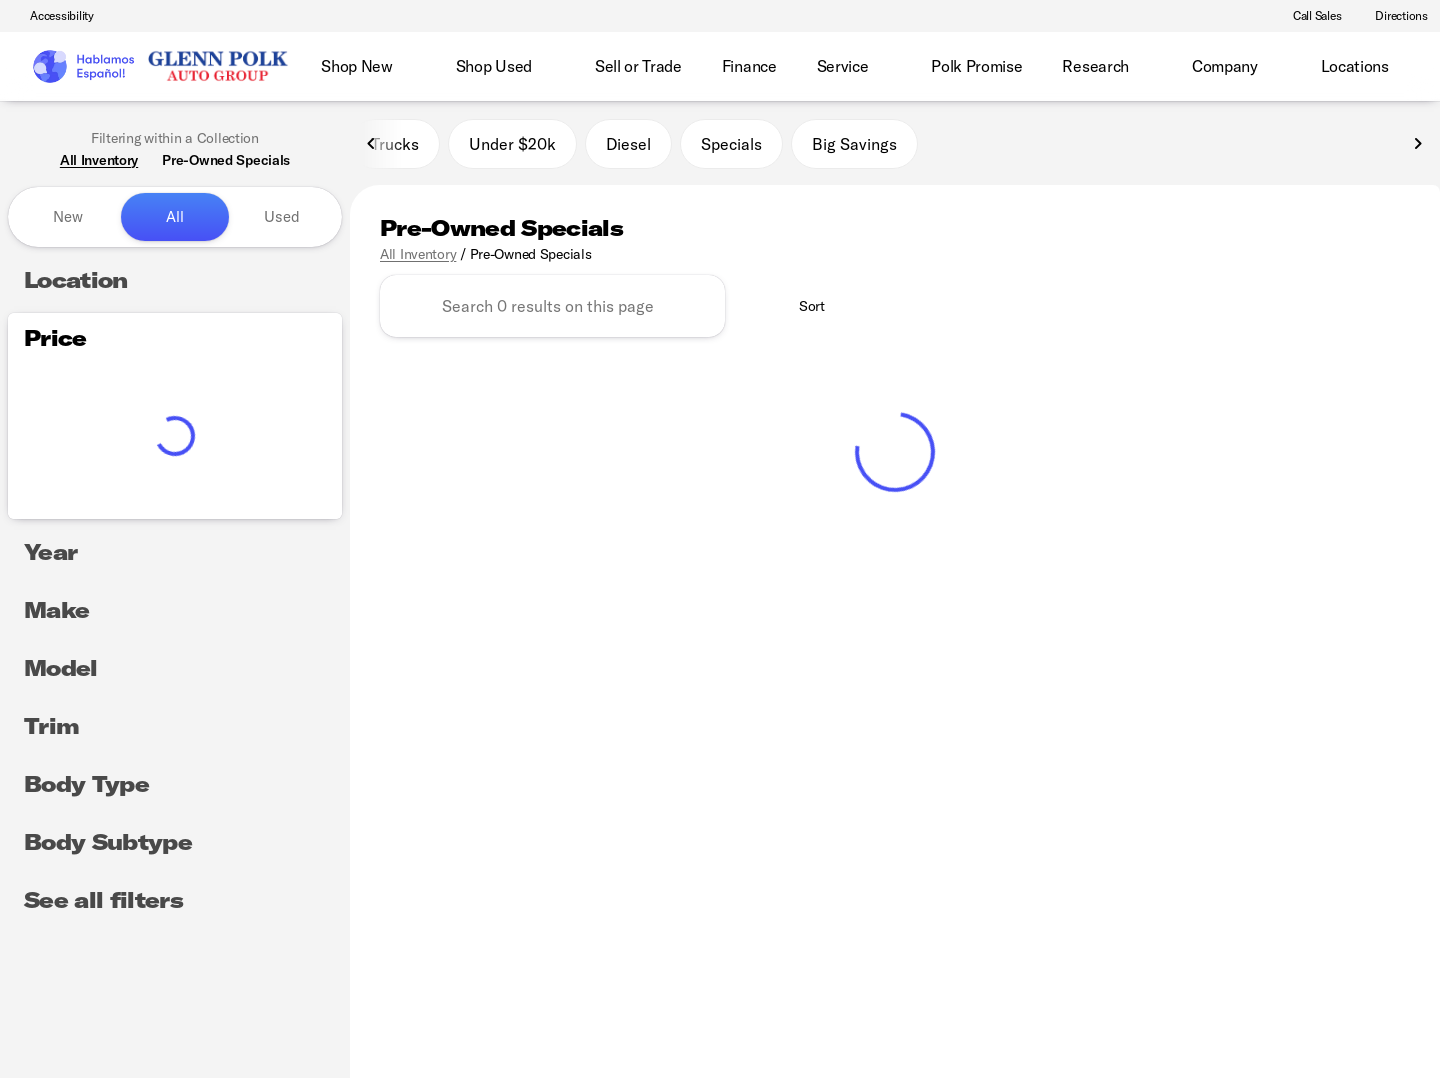  What do you see at coordinates (53, 16) in the screenshot?
I see `[Accessibility]` at bounding box center [53, 16].